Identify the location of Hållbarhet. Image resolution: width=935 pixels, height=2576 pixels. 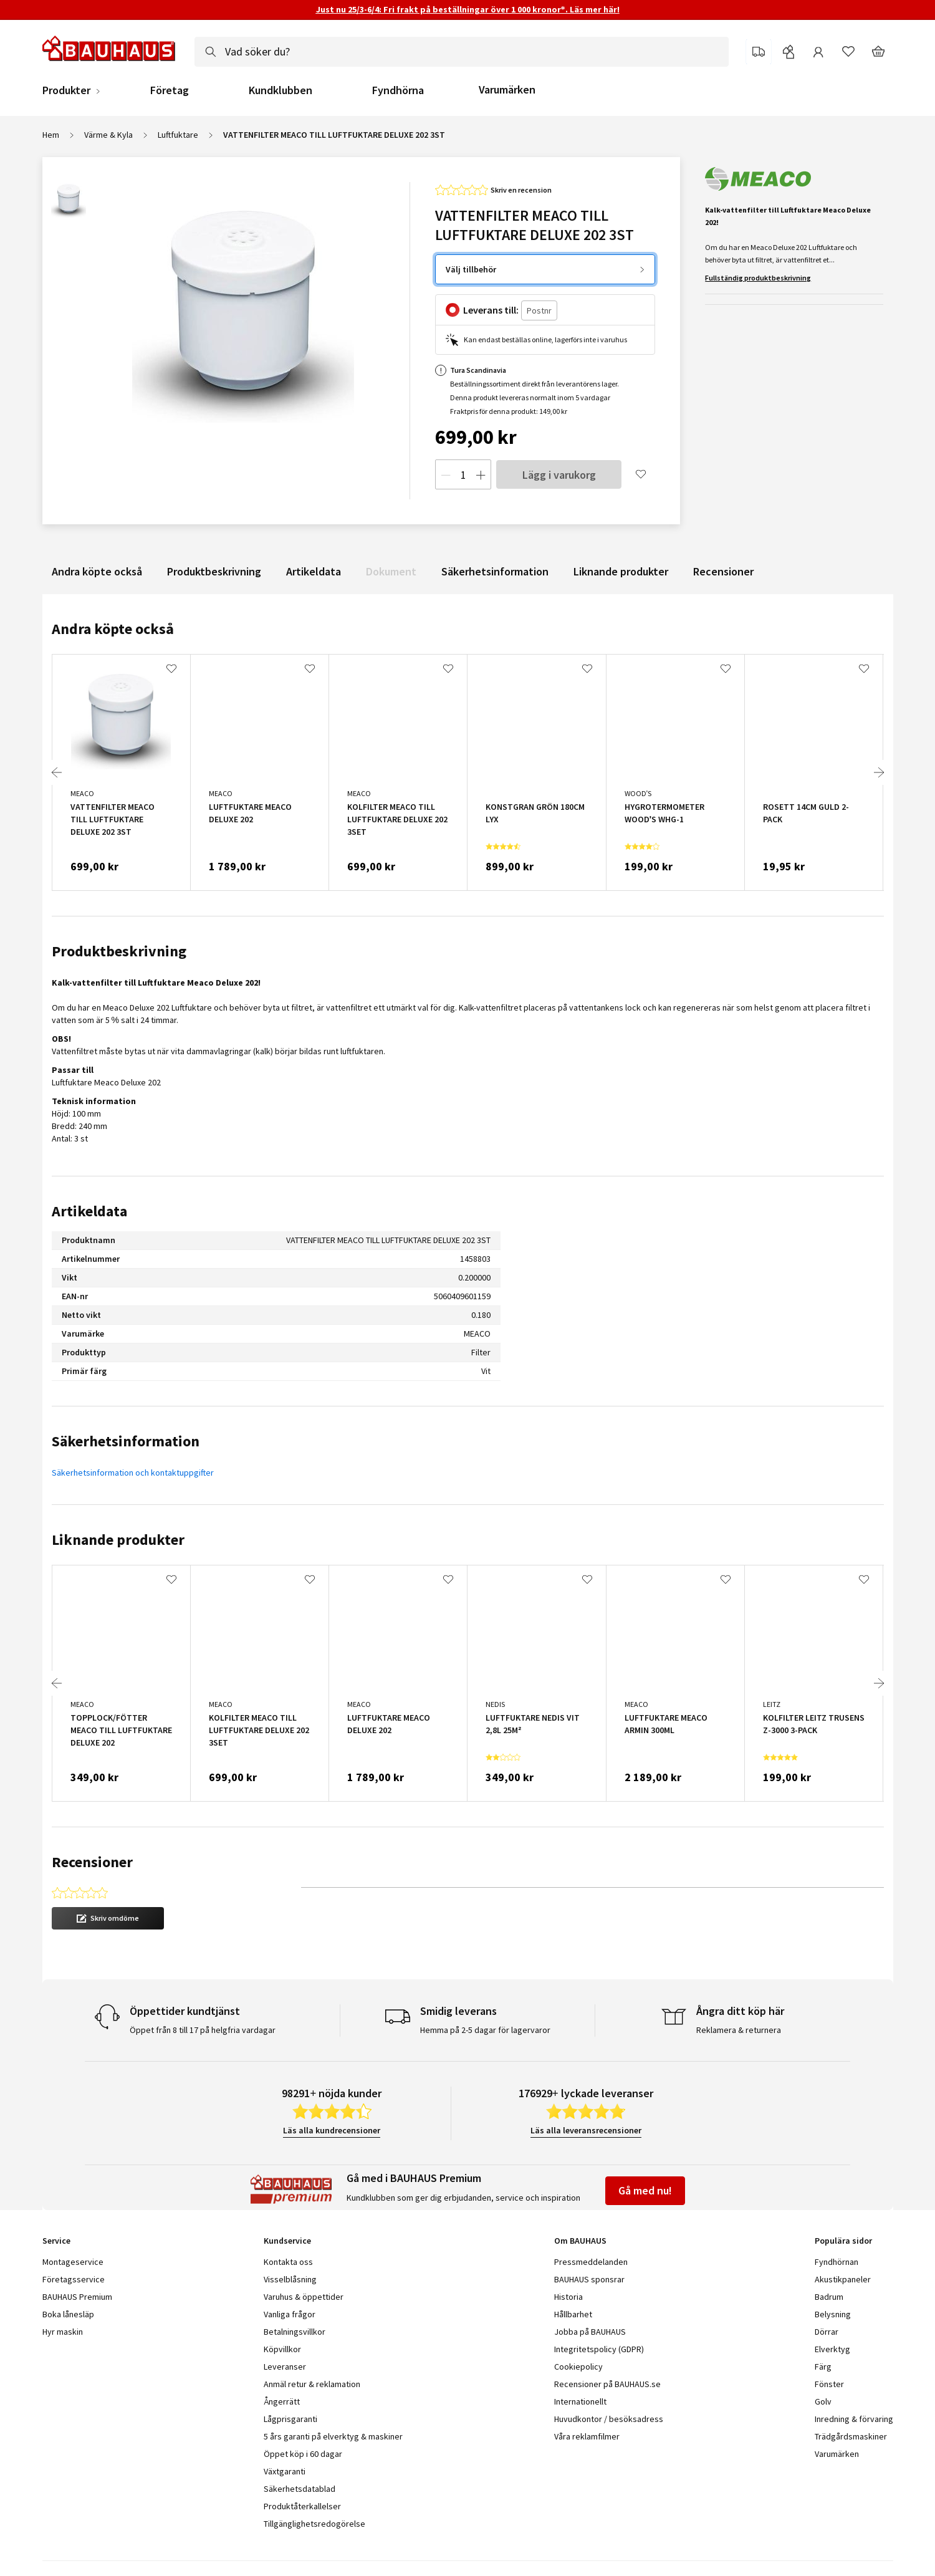
(573, 2314).